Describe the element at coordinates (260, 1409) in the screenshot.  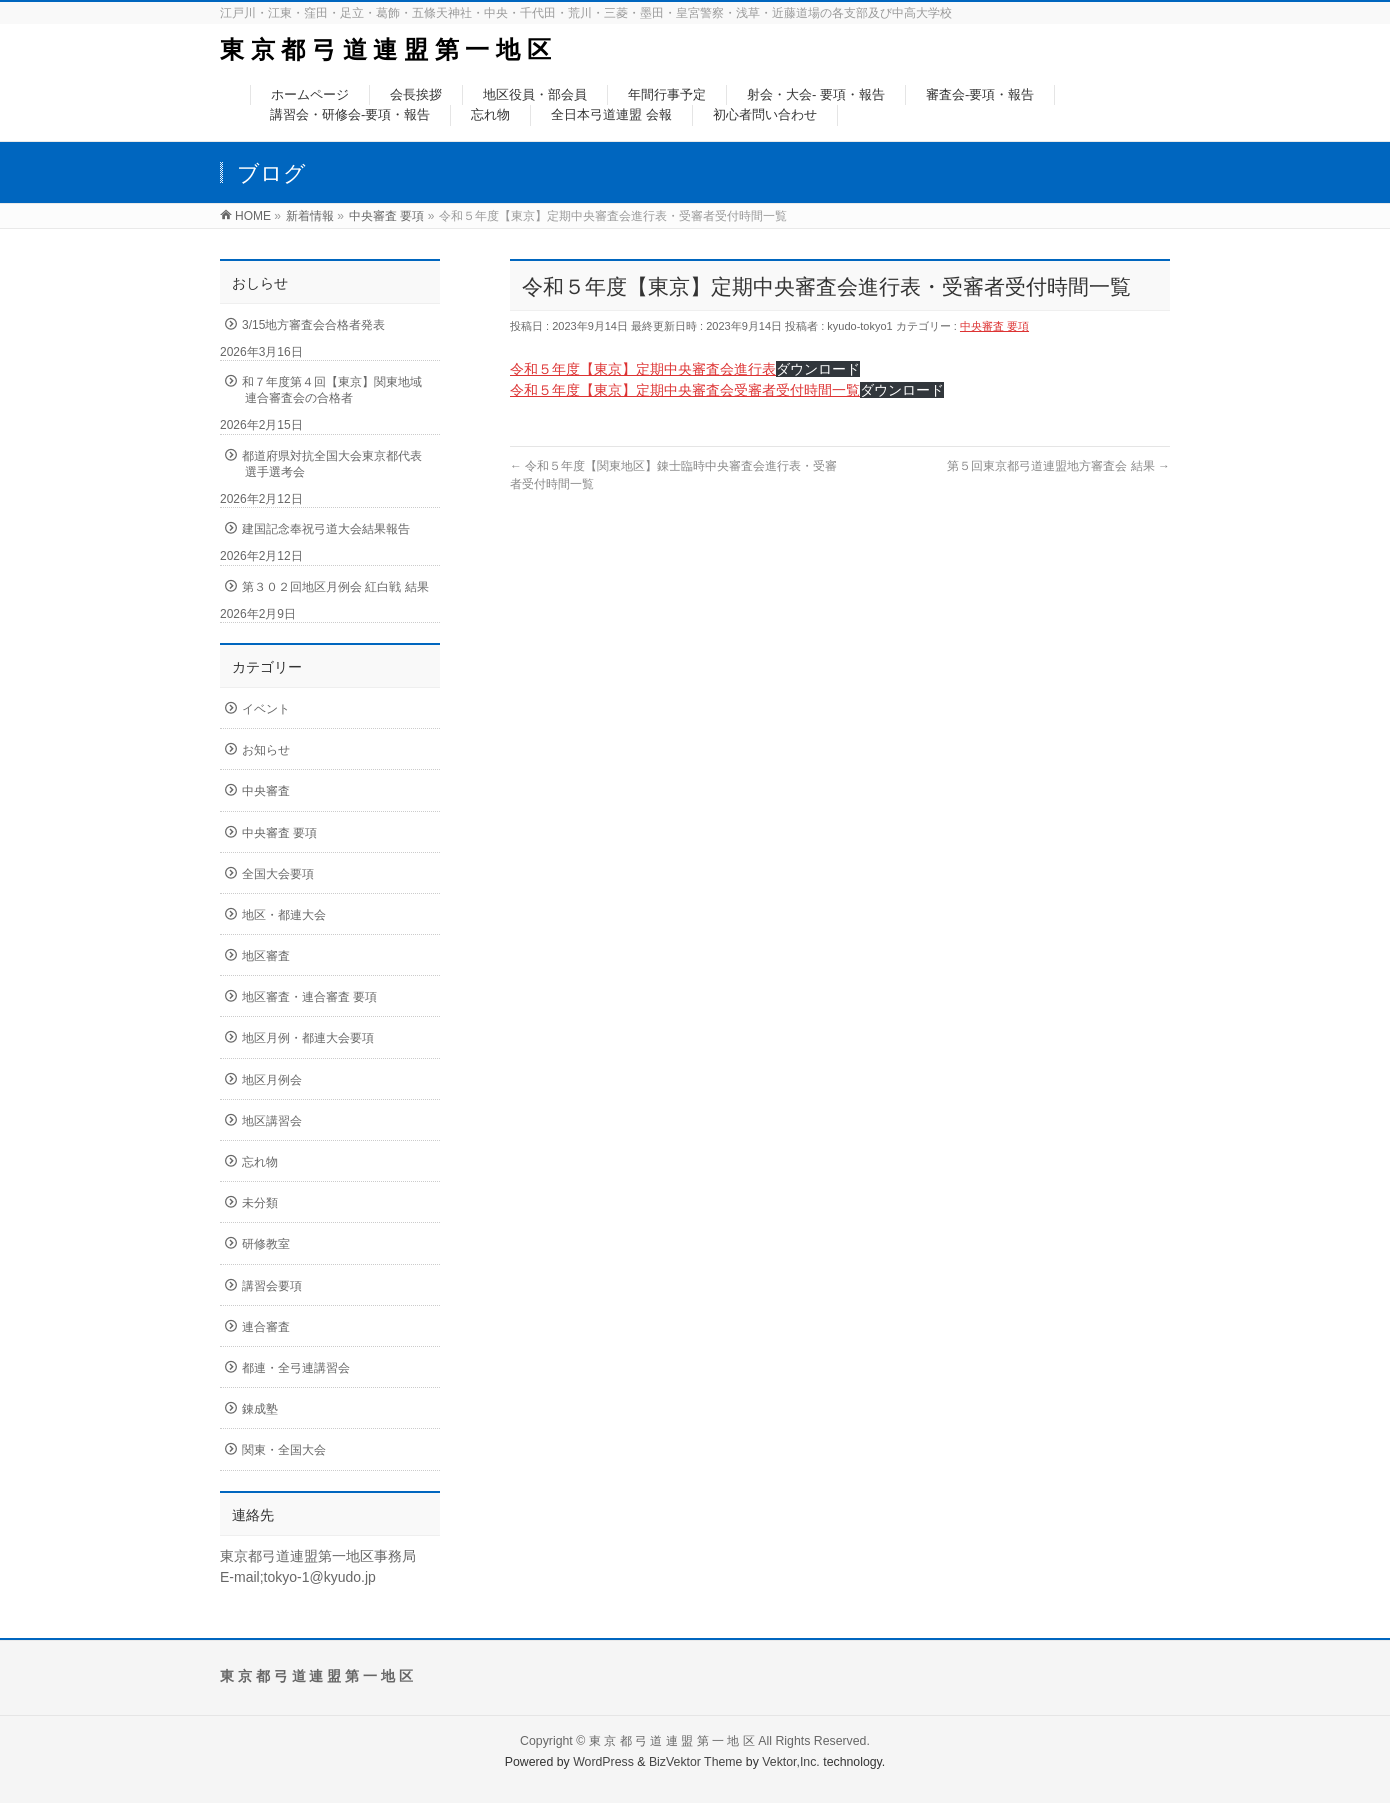
I see `錬成塾` at that location.